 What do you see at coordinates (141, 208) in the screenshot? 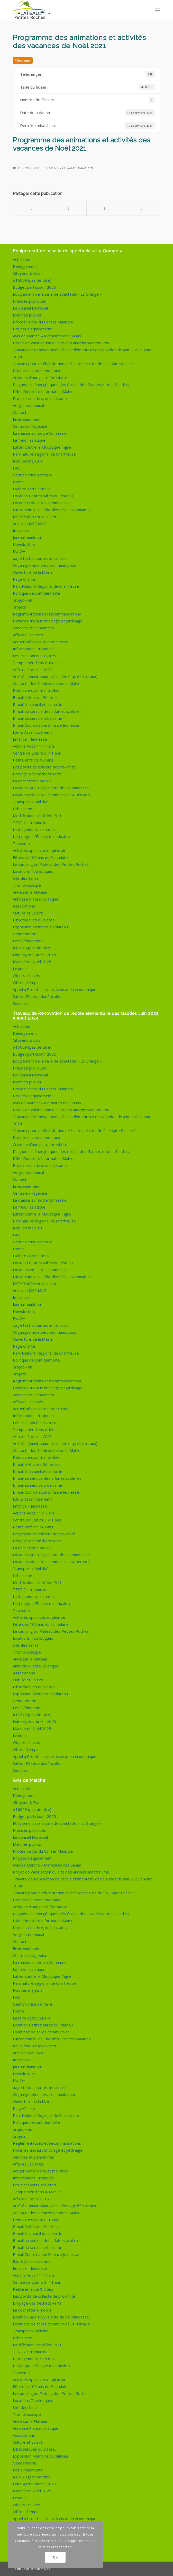
I see `[Partager par Mail]` at bounding box center [141, 208].